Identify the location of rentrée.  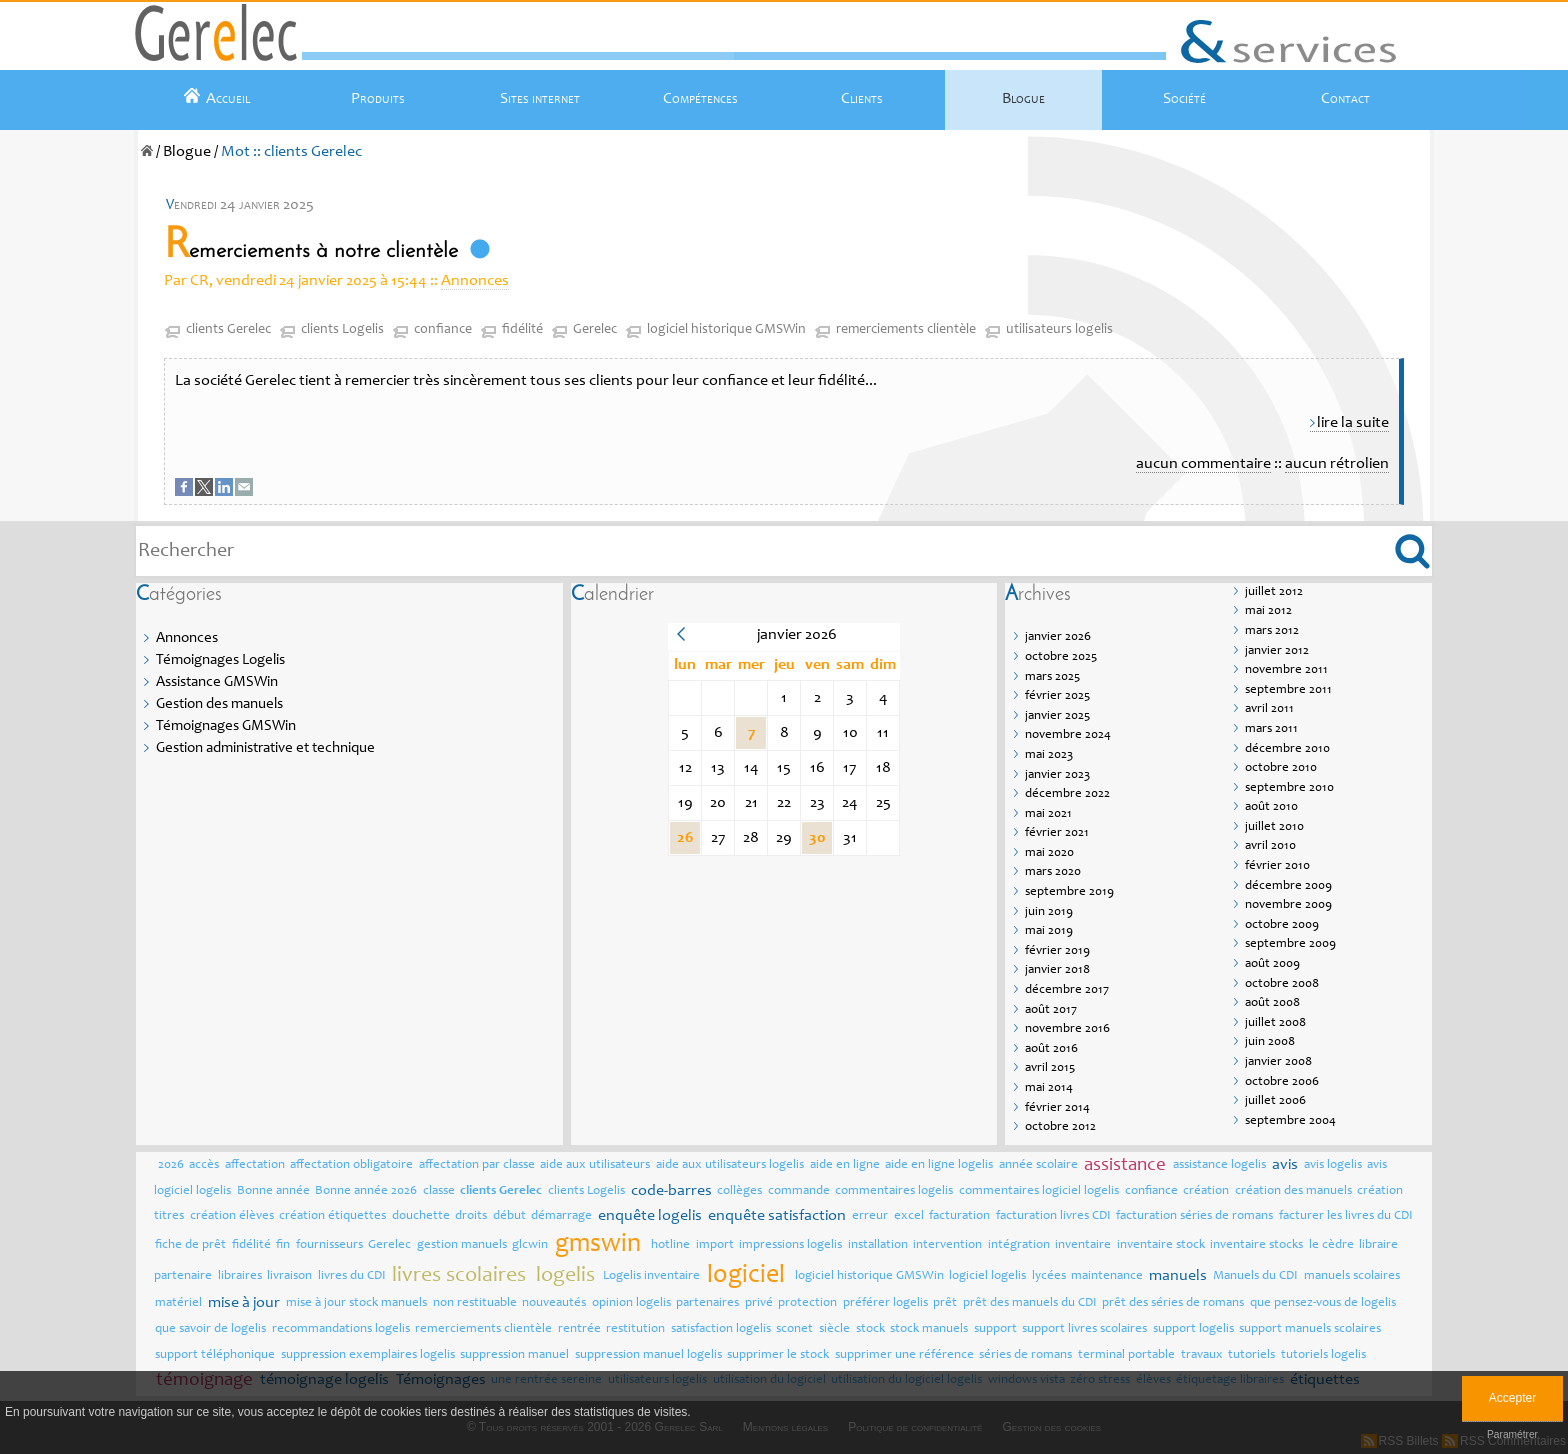
(579, 1329).